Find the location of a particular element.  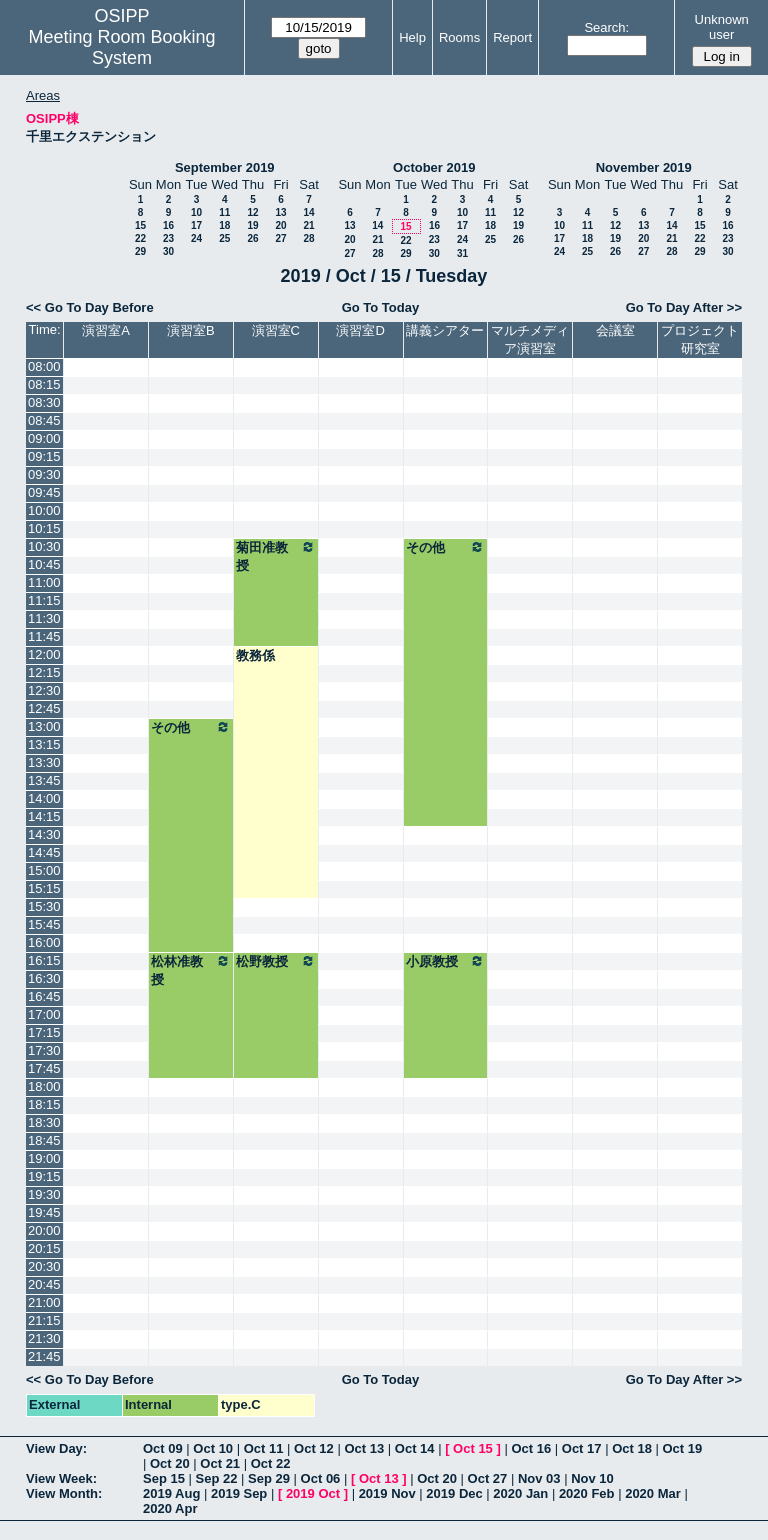

講義シアター is located at coordinates (445, 330).